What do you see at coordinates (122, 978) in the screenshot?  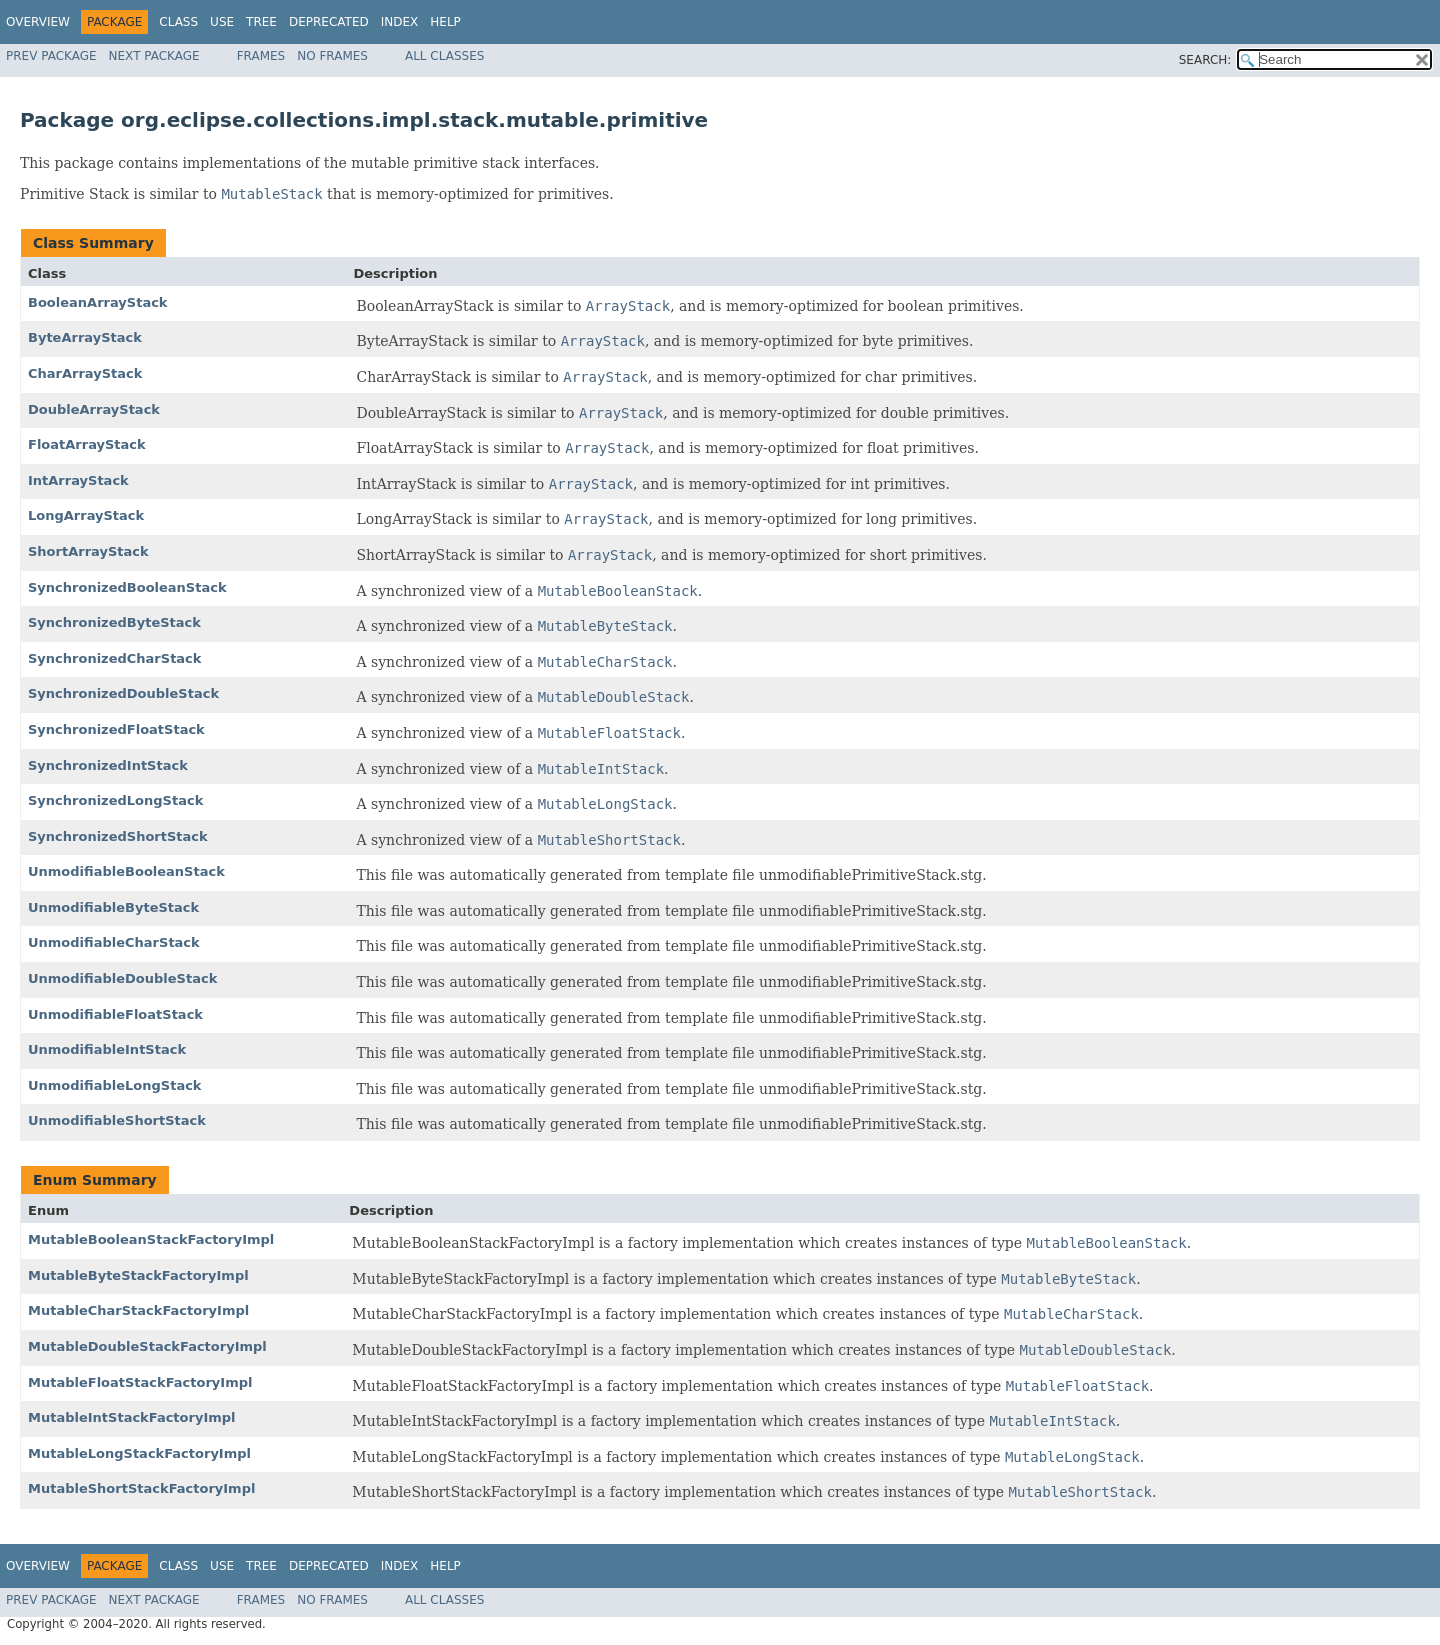 I see `UnmodifiableDoubleStack` at bounding box center [122, 978].